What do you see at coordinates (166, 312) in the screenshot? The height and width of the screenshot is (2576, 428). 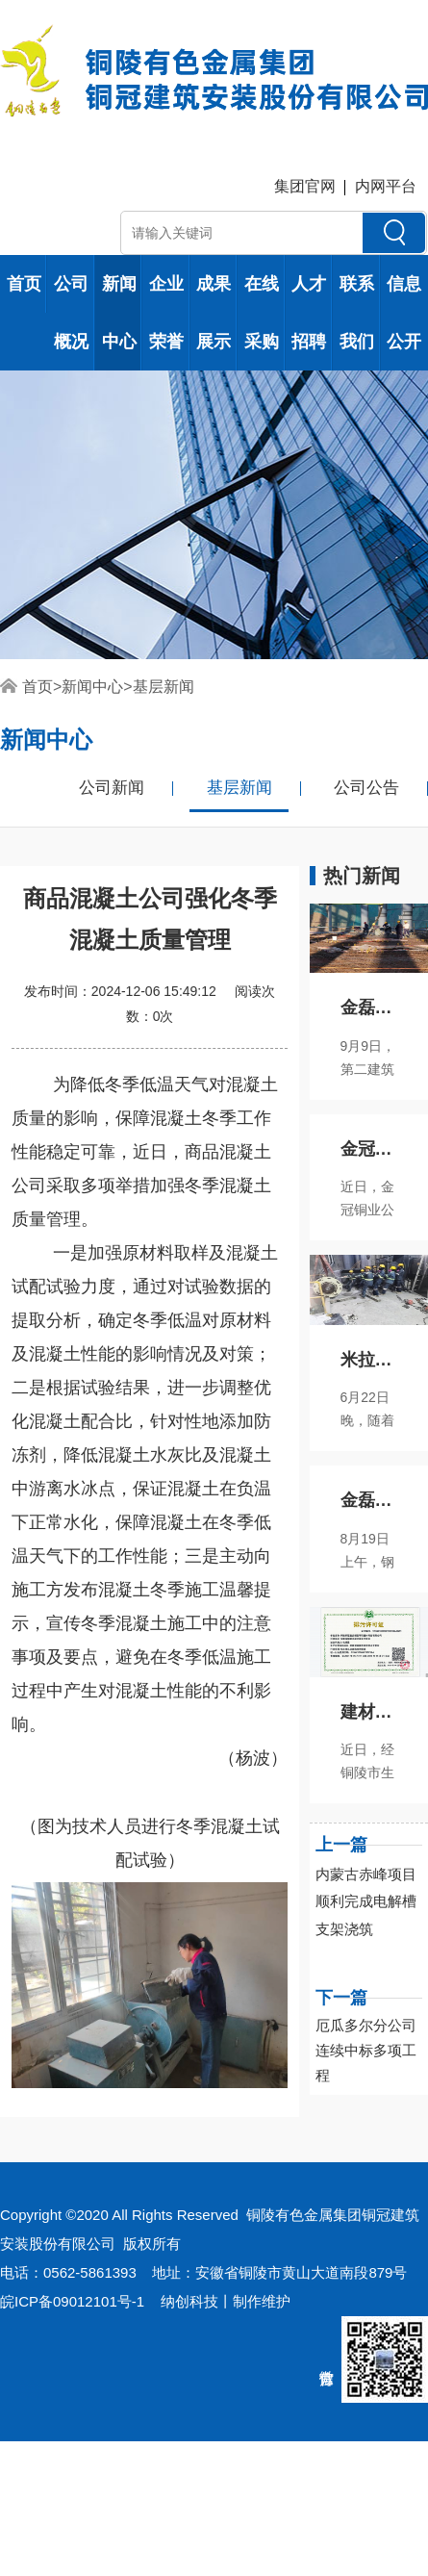 I see `企业荣誉` at bounding box center [166, 312].